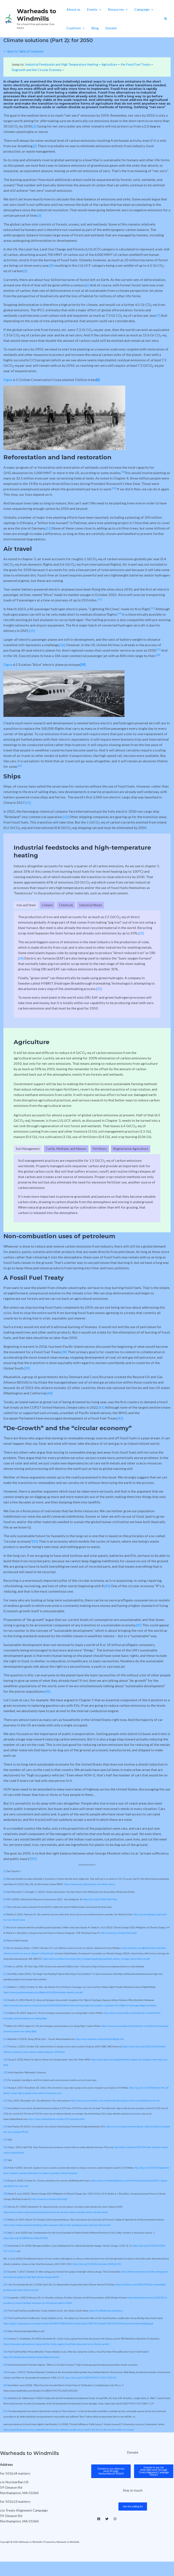 The height and width of the screenshot is (2576, 174). Describe the element at coordinates (101, 10) in the screenshot. I see `[button]` at that location.